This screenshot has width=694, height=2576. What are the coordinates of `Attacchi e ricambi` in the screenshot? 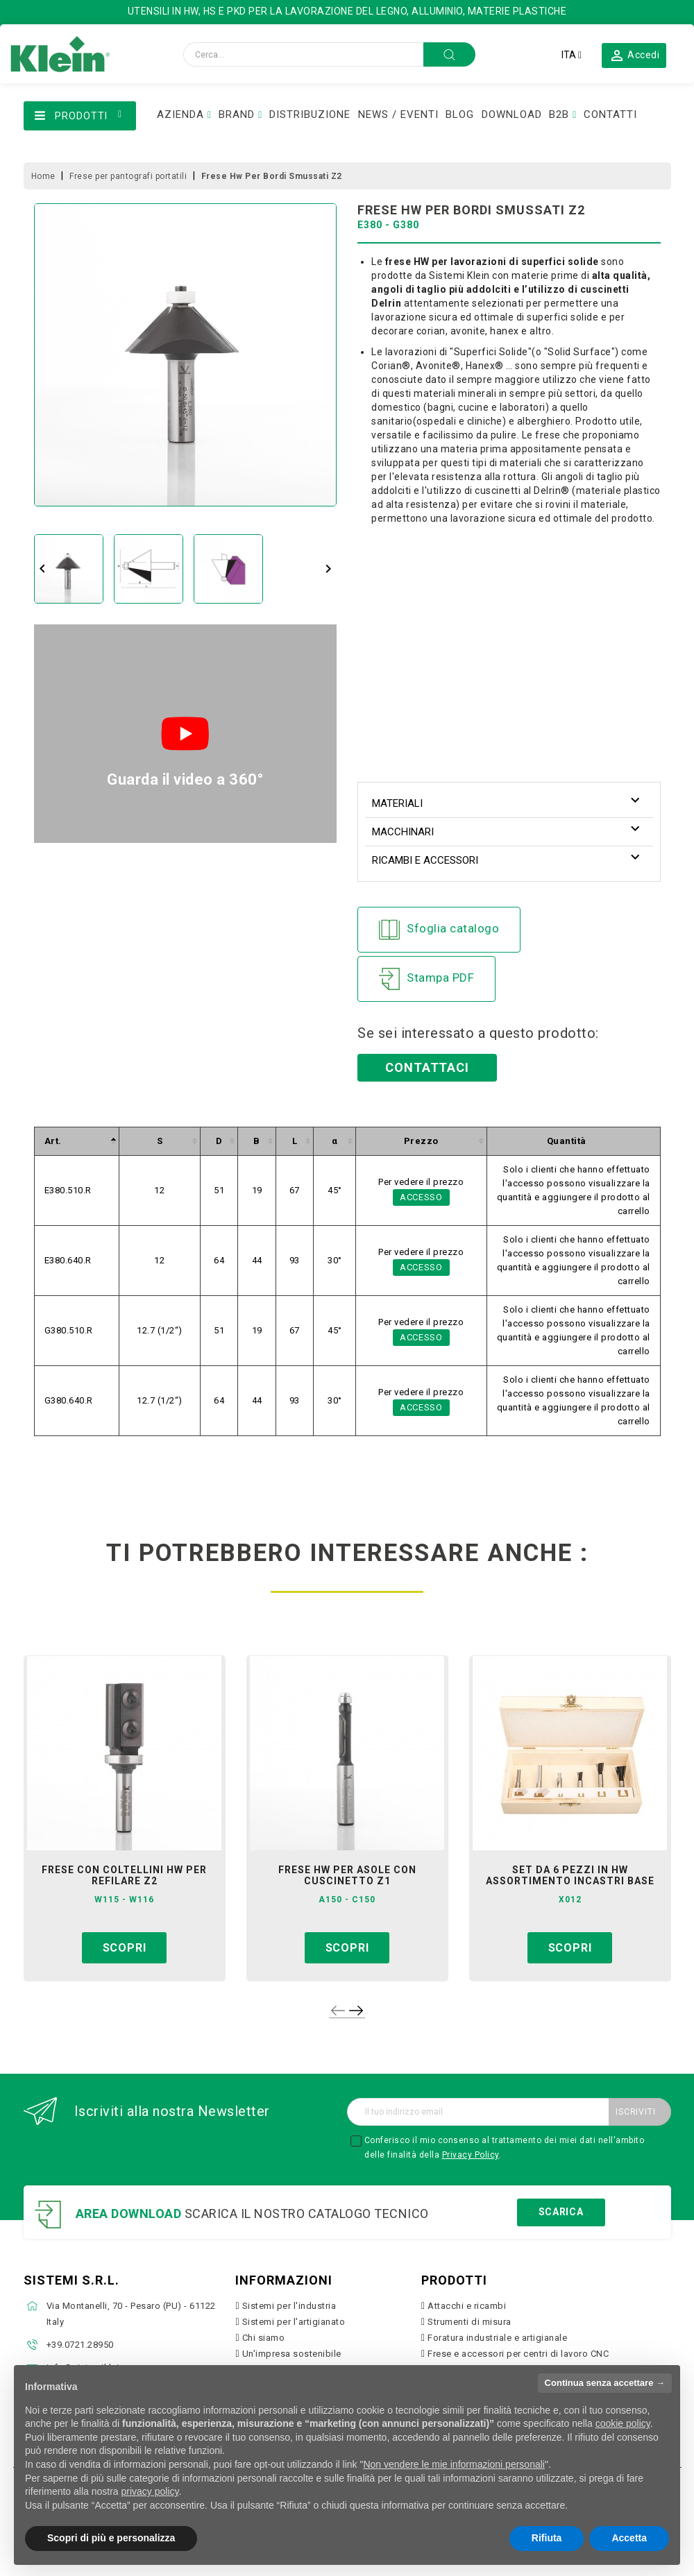 It's located at (467, 2306).